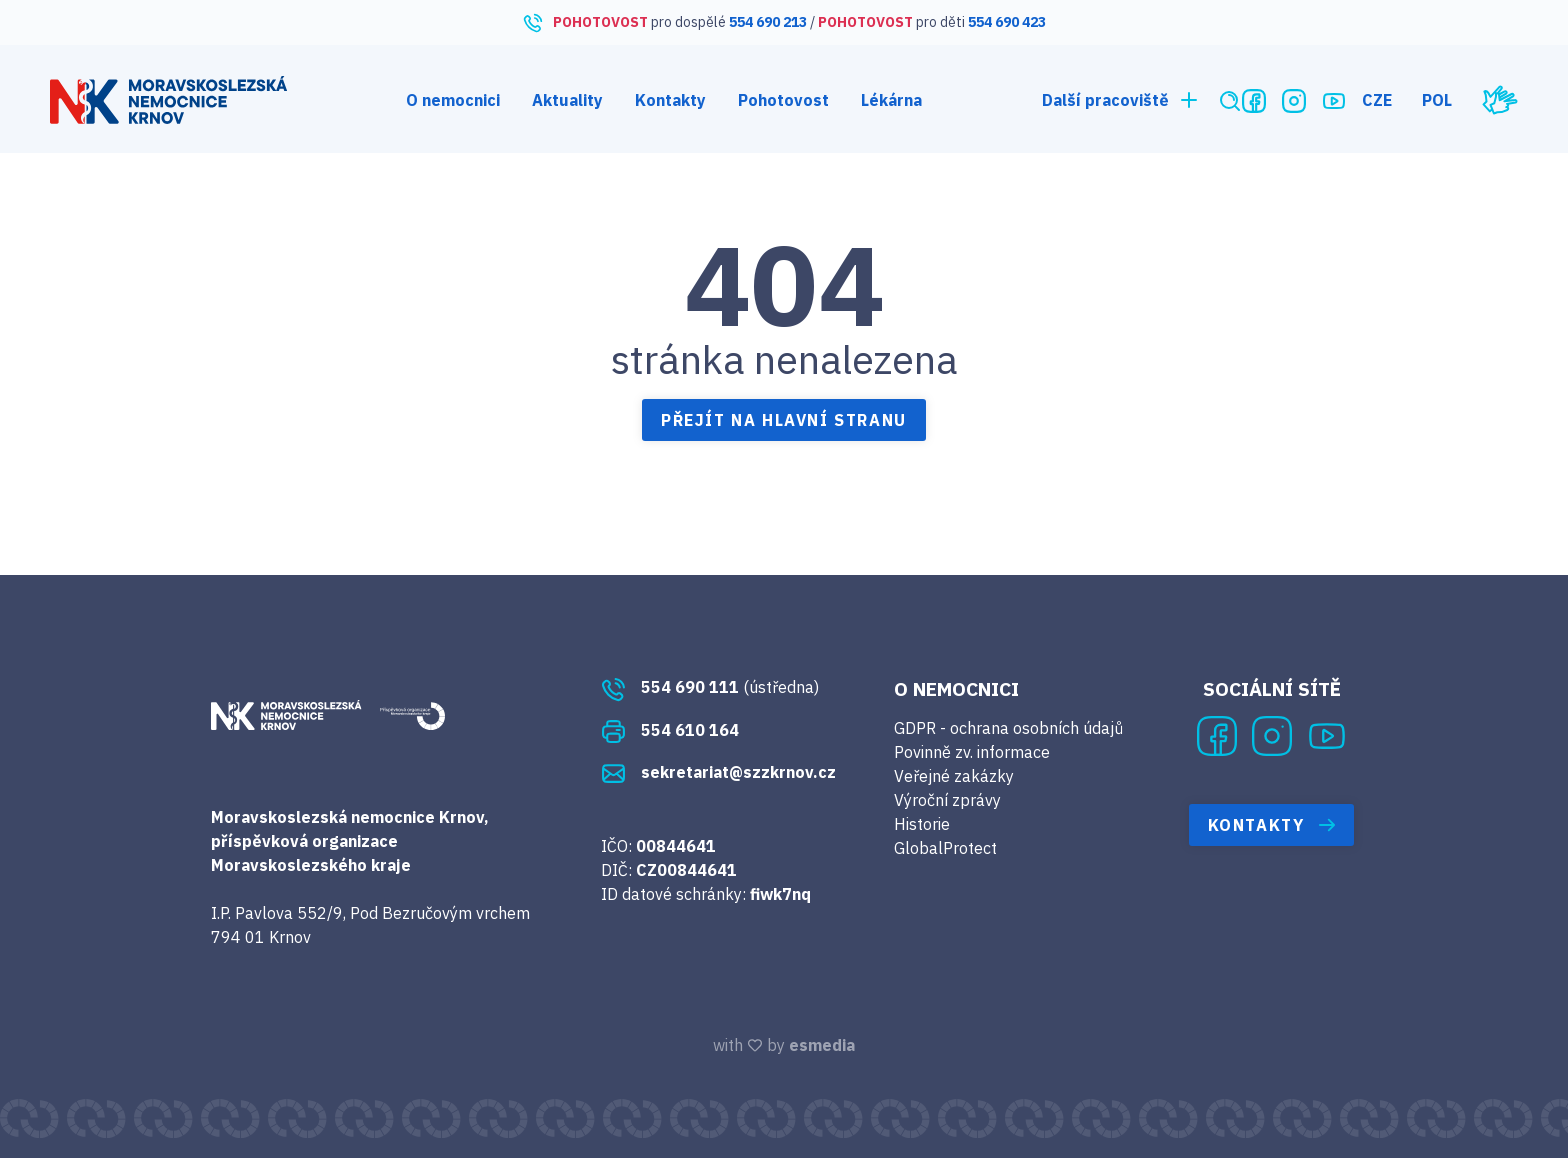  I want to click on 554 690 213, so click(768, 22).